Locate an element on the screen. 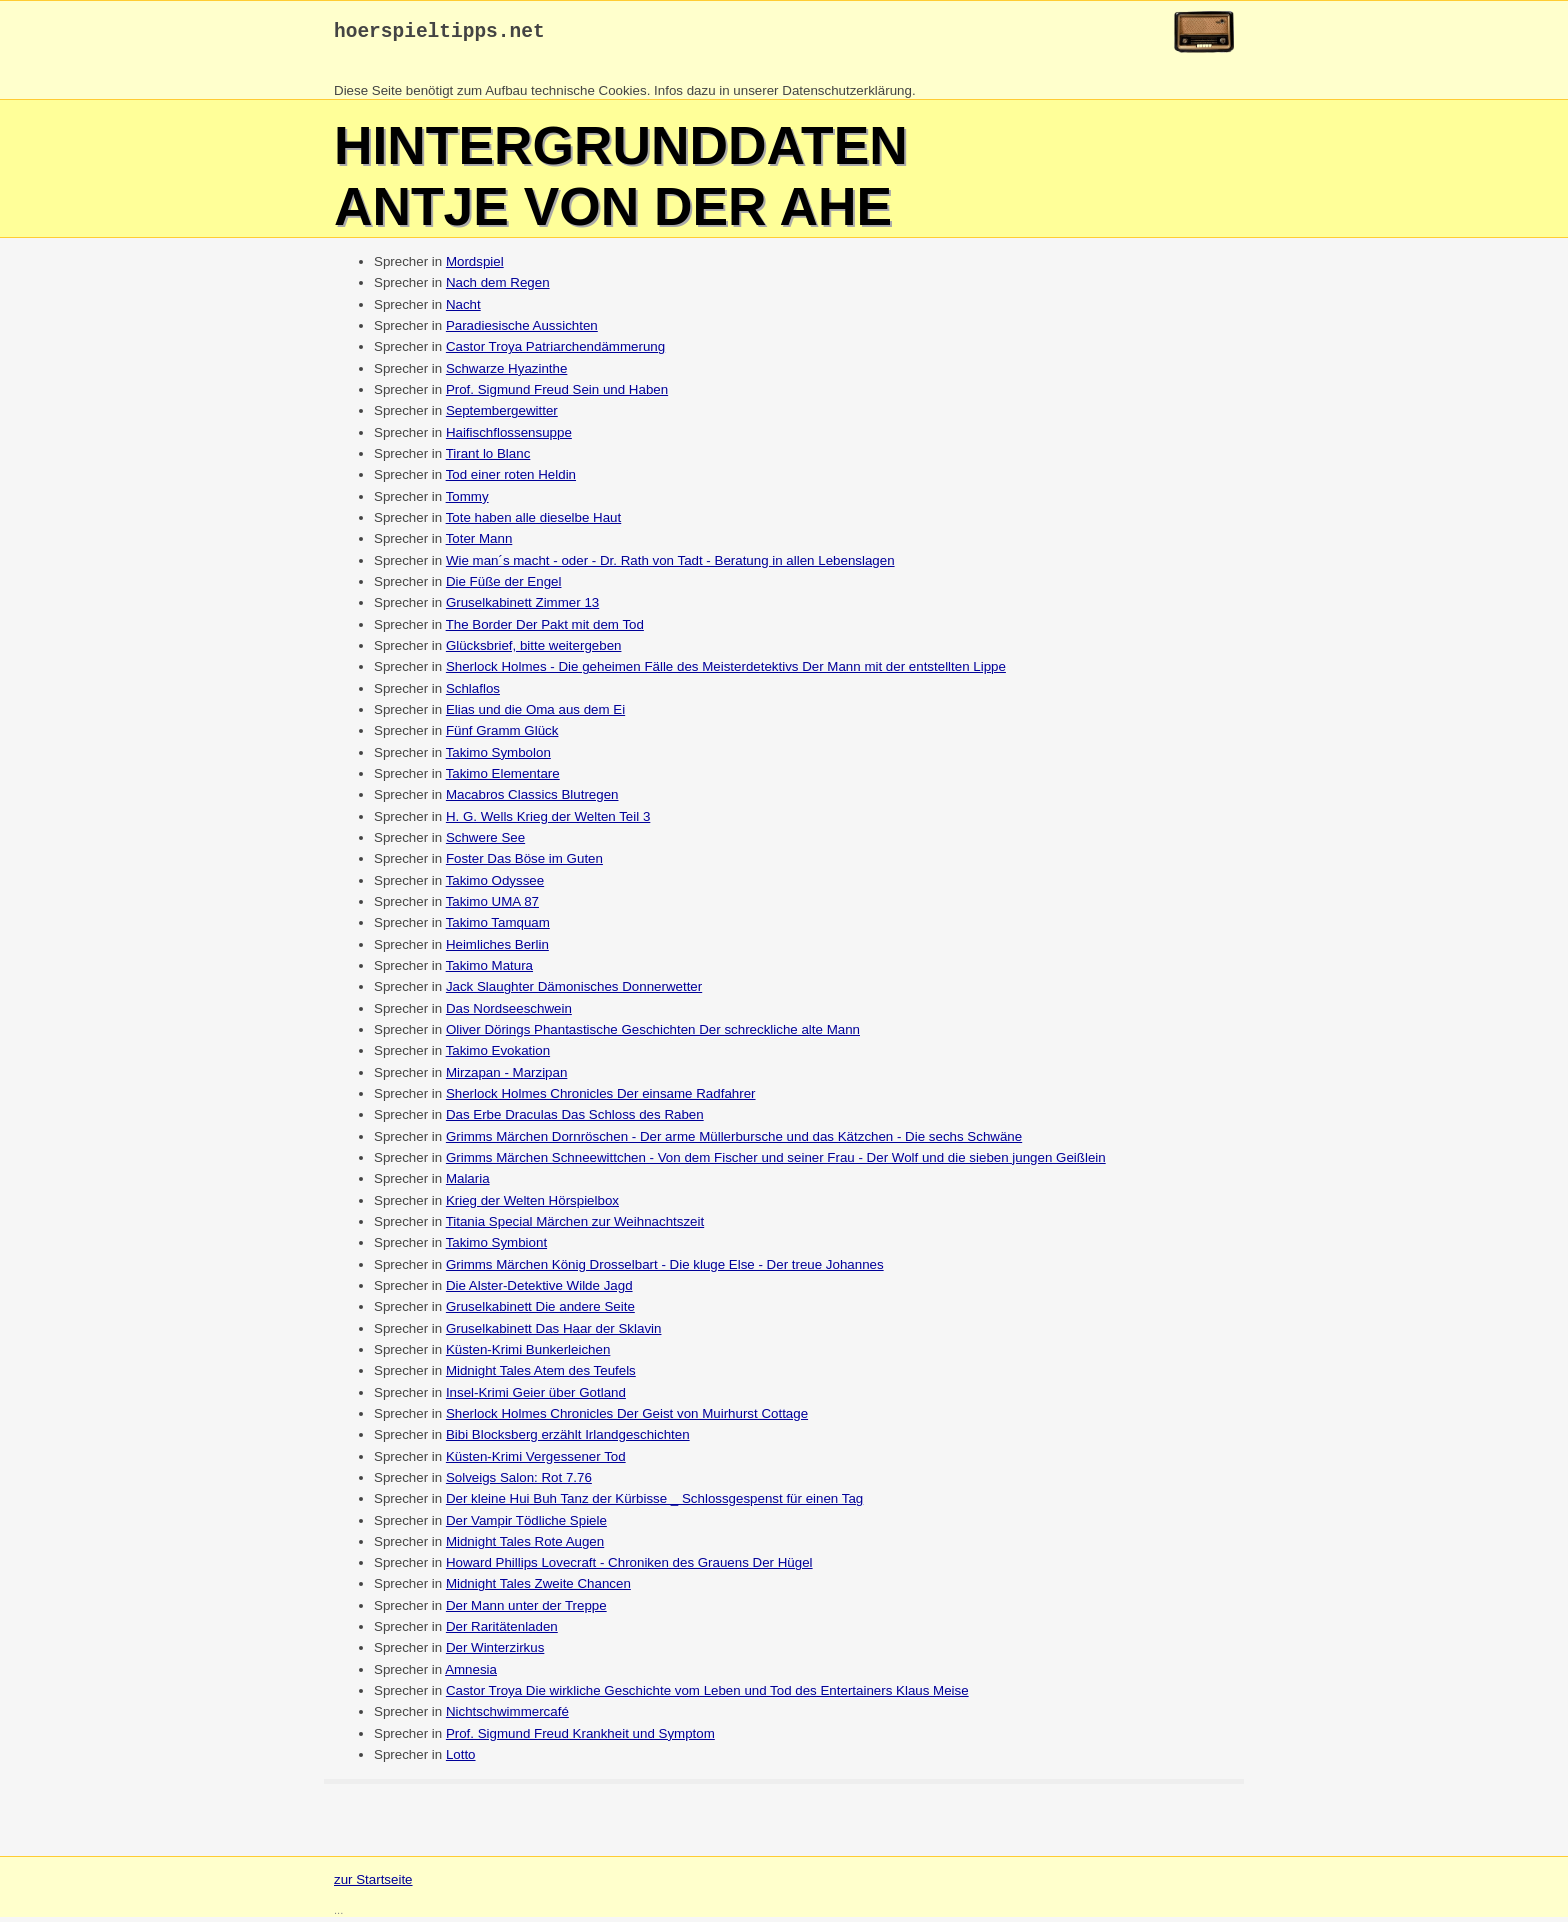 The image size is (1568, 1922). Die Füße der Engel is located at coordinates (504, 586).